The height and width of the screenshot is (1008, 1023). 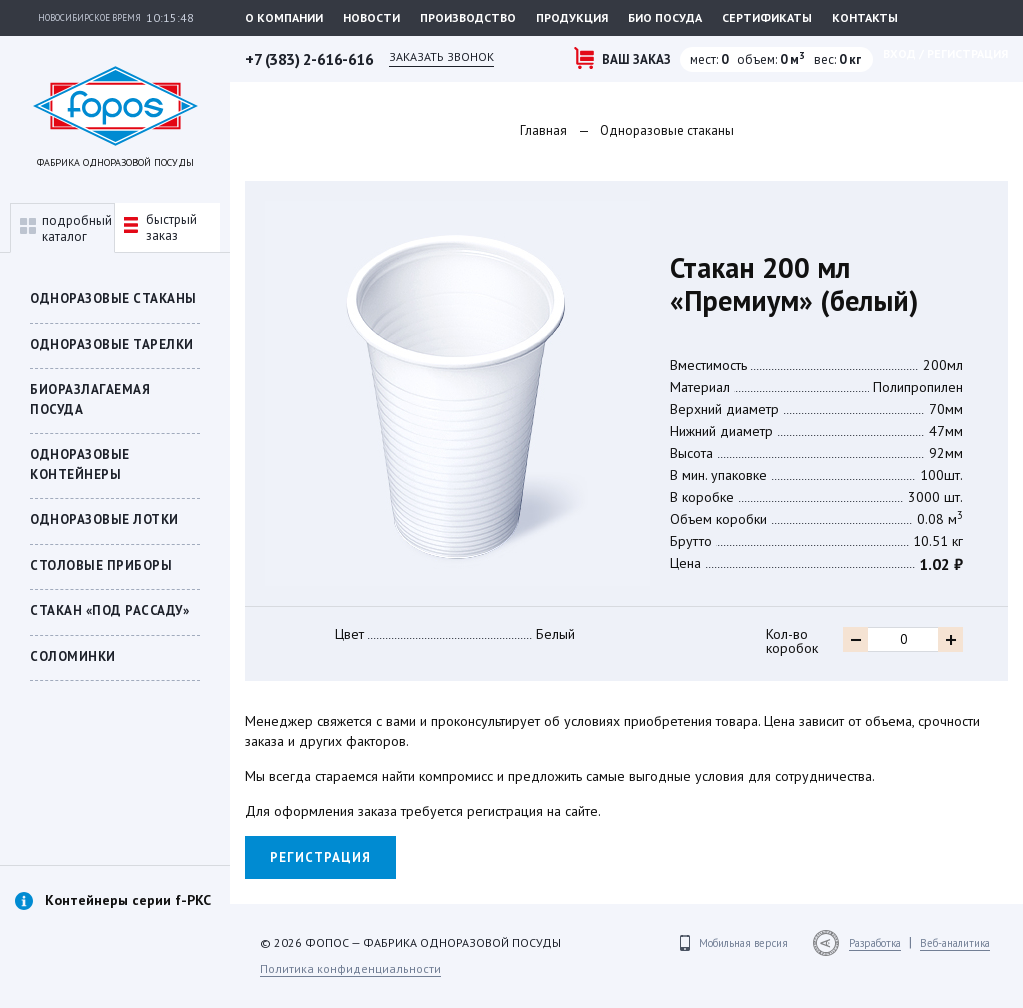 I want to click on подробныйкаталог, so click(x=66, y=228).